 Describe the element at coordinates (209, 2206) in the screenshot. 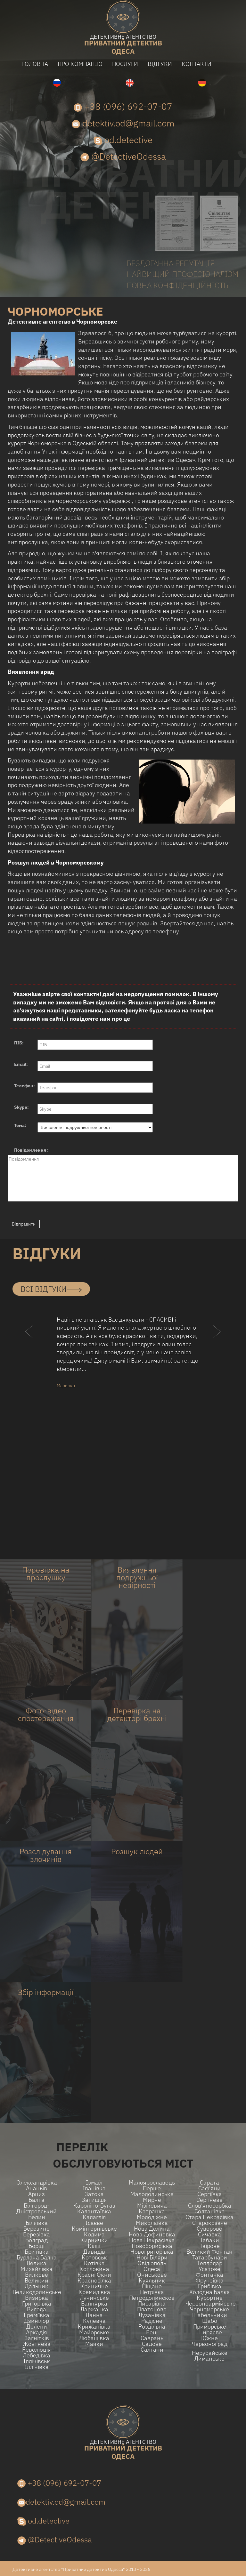

I see `Слов'яносербка` at that location.